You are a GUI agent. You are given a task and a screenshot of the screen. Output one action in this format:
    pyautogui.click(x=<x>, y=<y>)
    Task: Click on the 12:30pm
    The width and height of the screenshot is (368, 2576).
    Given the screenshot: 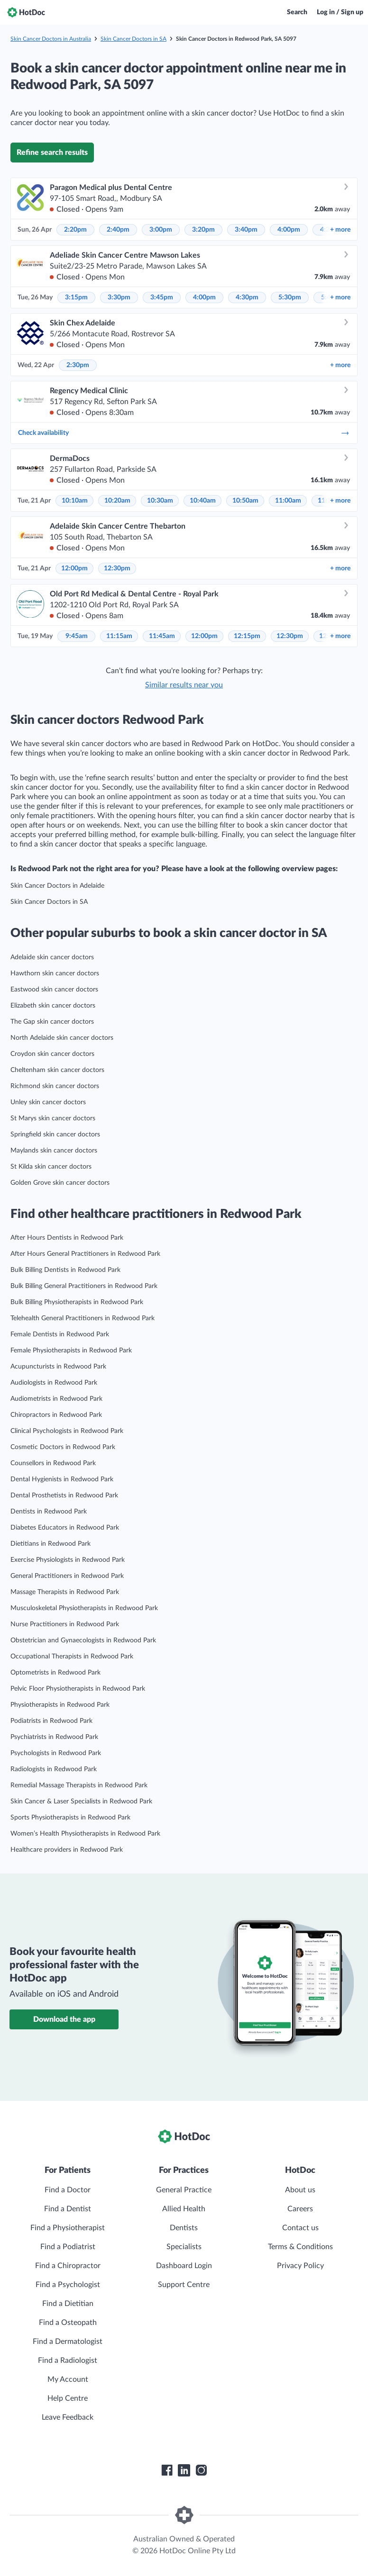 What is the action you would take?
    pyautogui.click(x=117, y=568)
    